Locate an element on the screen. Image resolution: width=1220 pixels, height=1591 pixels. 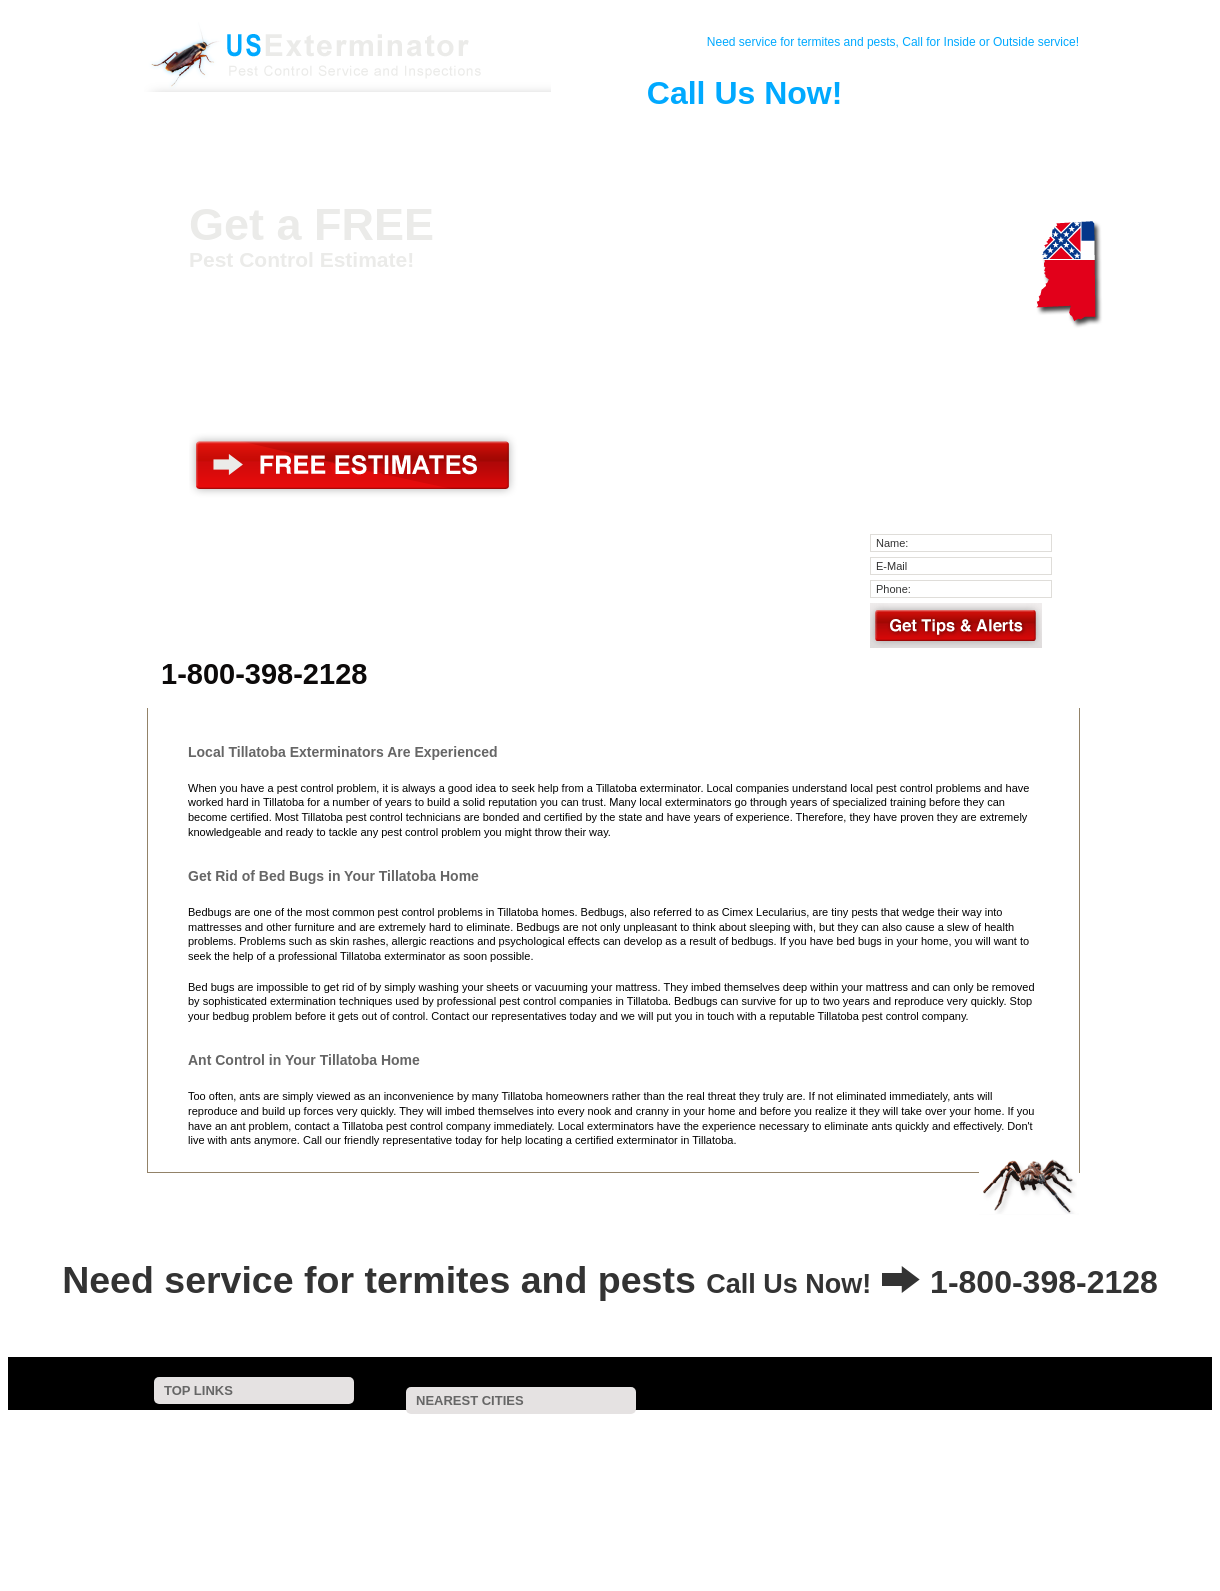
Parchman, MS is located at coordinates (975, 1523).